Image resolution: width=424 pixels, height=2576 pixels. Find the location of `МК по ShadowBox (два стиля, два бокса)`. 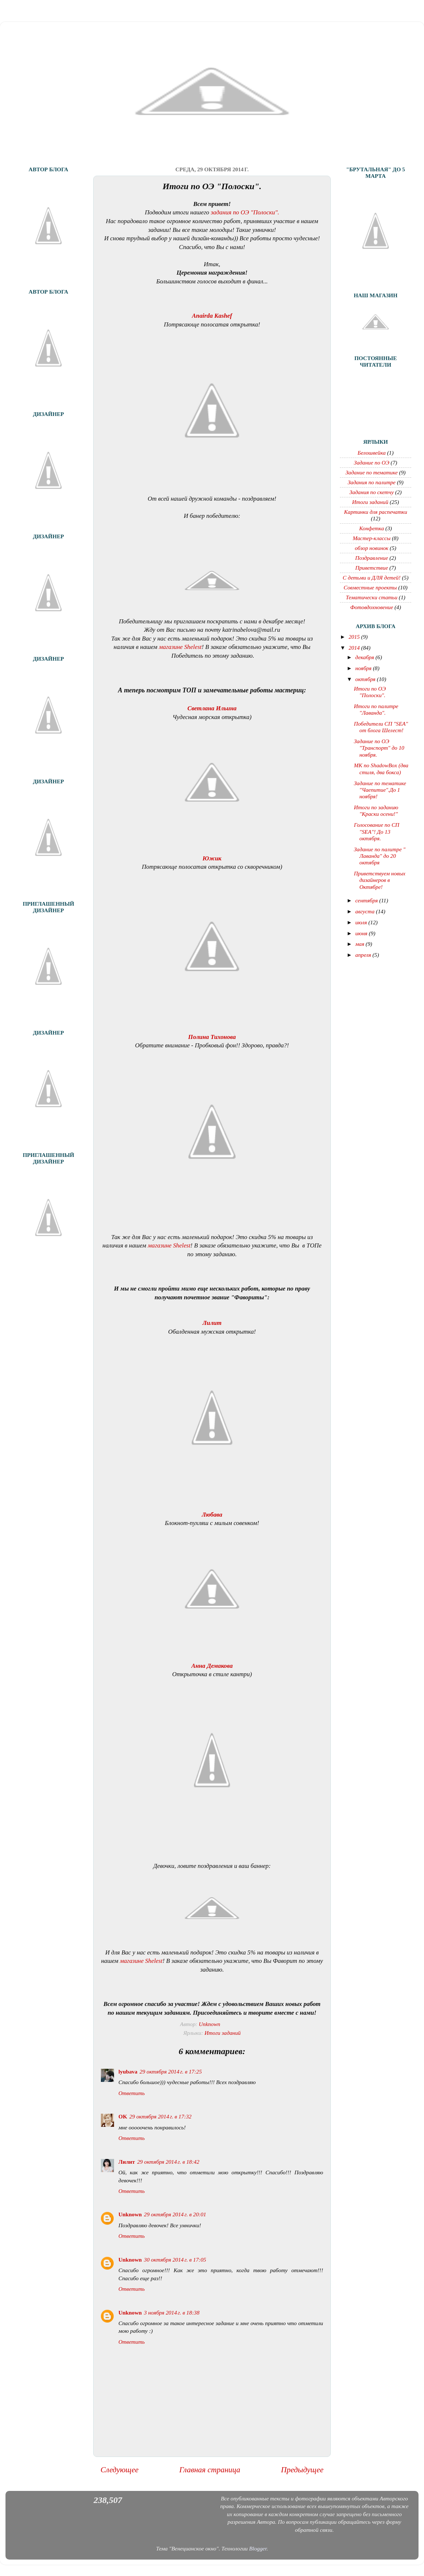

МК по ShadowBox (два стиля, два бокса) is located at coordinates (381, 768).